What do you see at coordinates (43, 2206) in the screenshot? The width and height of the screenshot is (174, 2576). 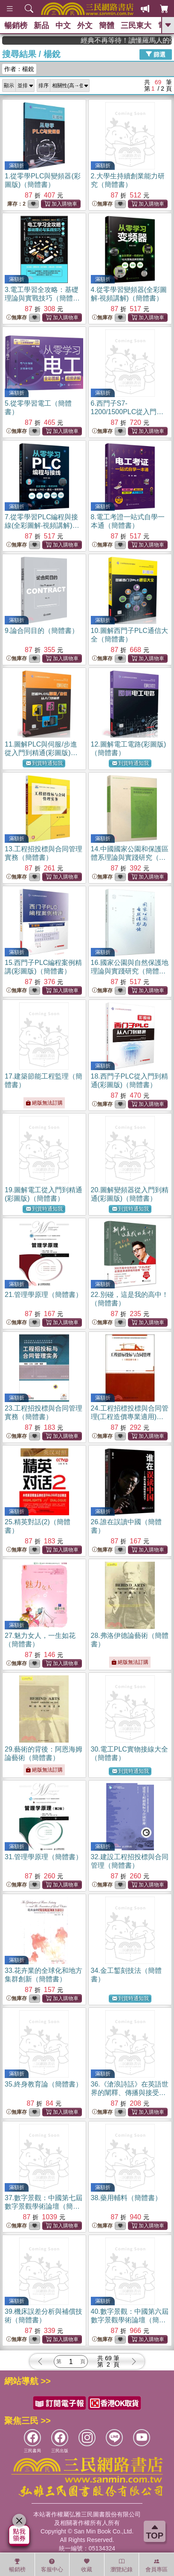 I see `37.` at bounding box center [43, 2206].